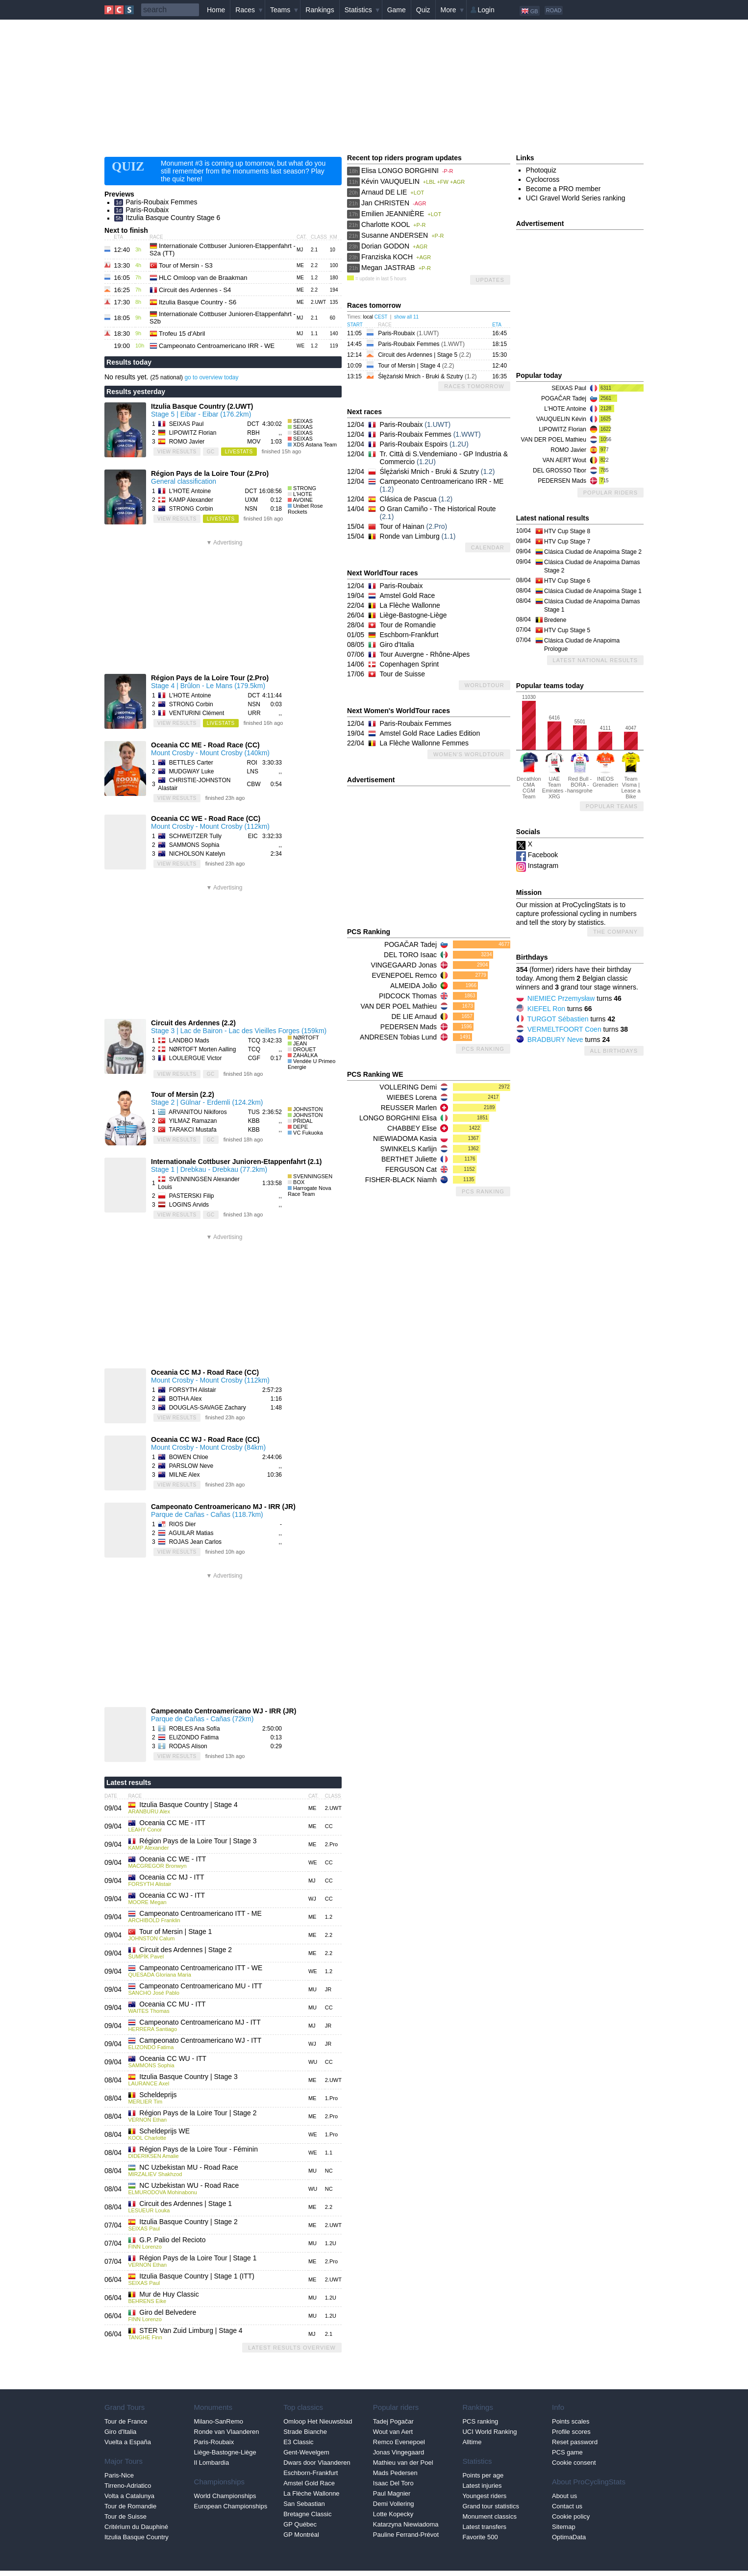 The width and height of the screenshot is (748, 2576). Describe the element at coordinates (304, 1049) in the screenshot. I see `DROUET` at that location.